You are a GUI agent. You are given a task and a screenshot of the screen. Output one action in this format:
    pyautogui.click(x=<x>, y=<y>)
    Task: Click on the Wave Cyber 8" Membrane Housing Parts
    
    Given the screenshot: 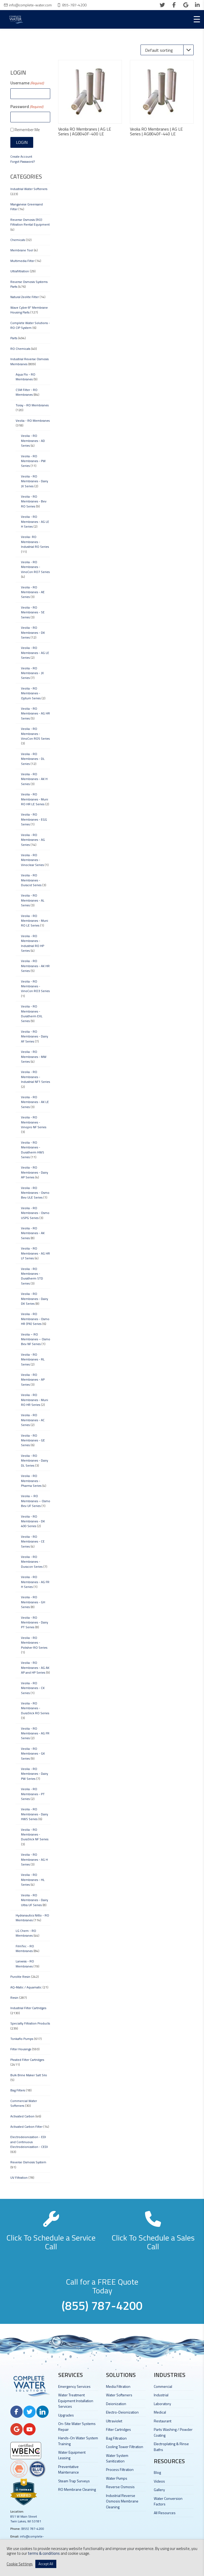 What is the action you would take?
    pyautogui.click(x=29, y=310)
    